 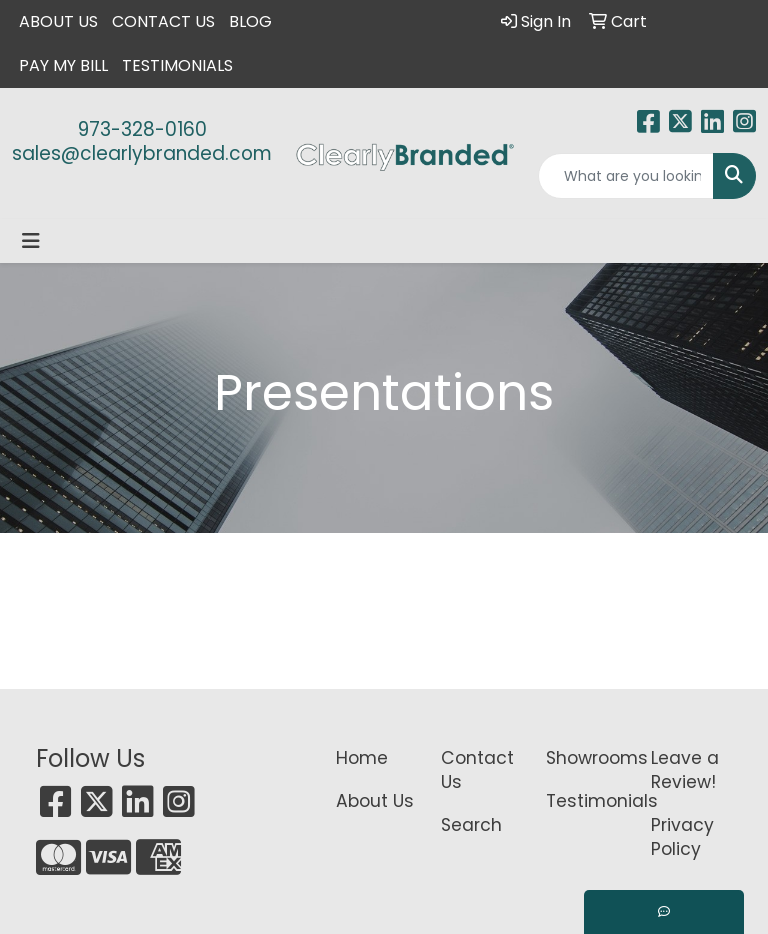 I want to click on About Us, so click(x=58, y=21).